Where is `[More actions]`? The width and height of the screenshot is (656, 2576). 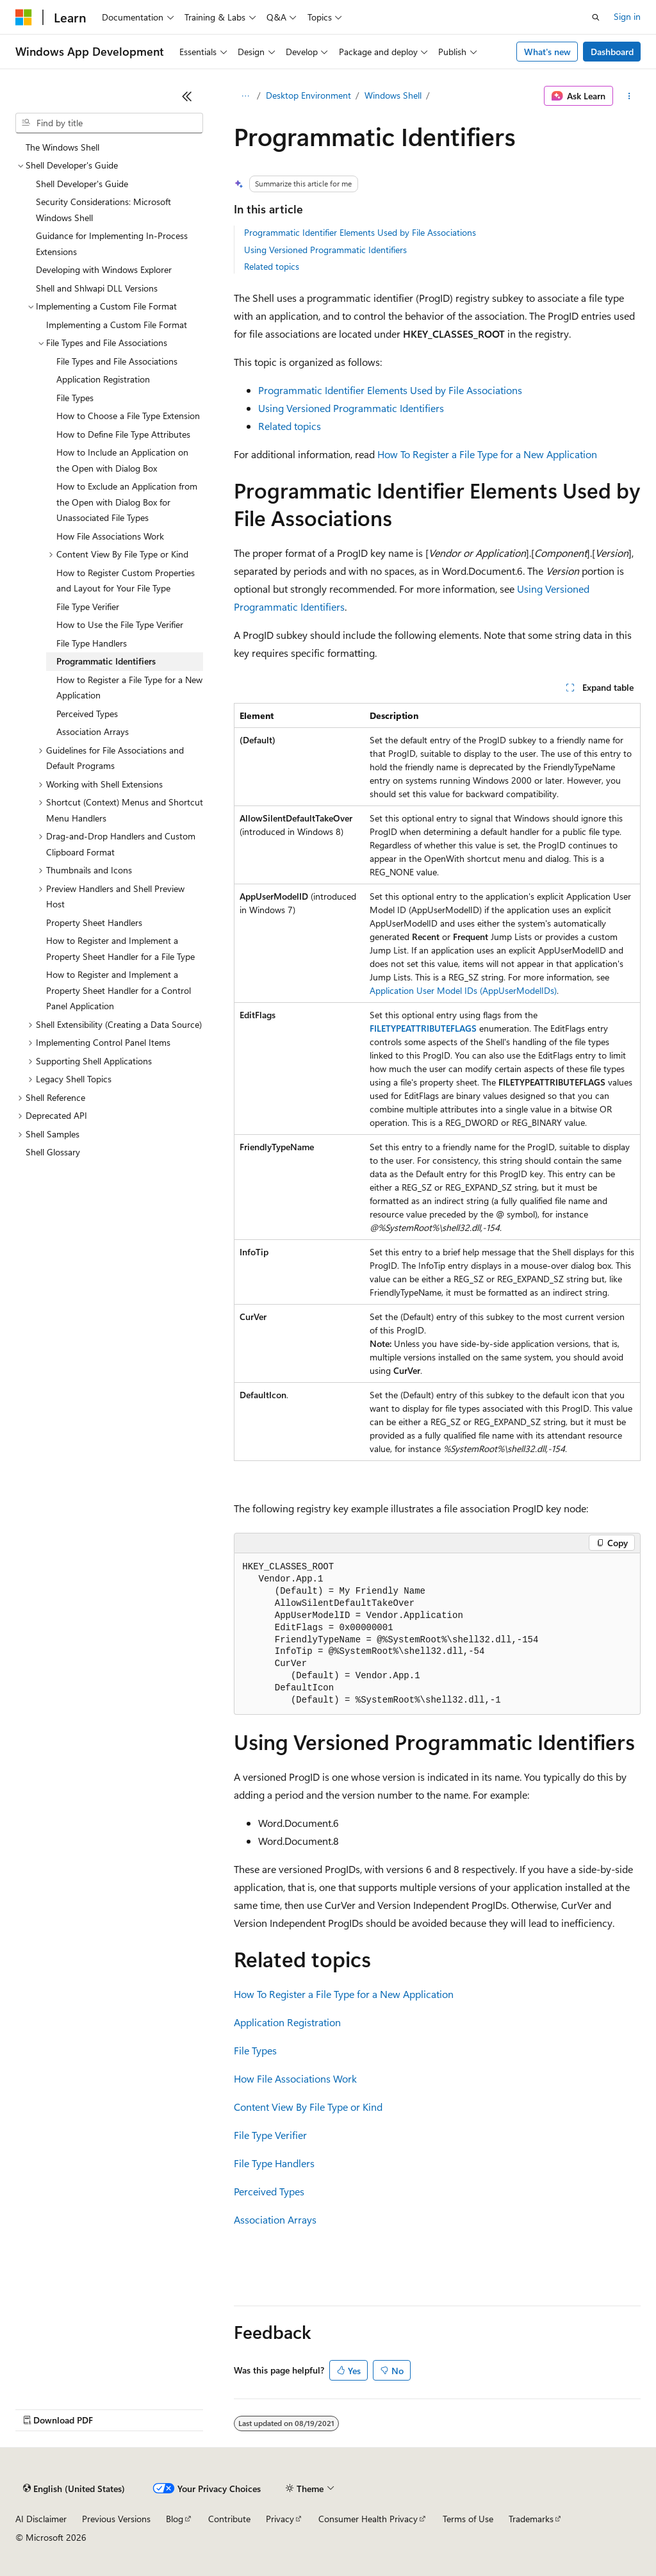
[More actions] is located at coordinates (629, 96).